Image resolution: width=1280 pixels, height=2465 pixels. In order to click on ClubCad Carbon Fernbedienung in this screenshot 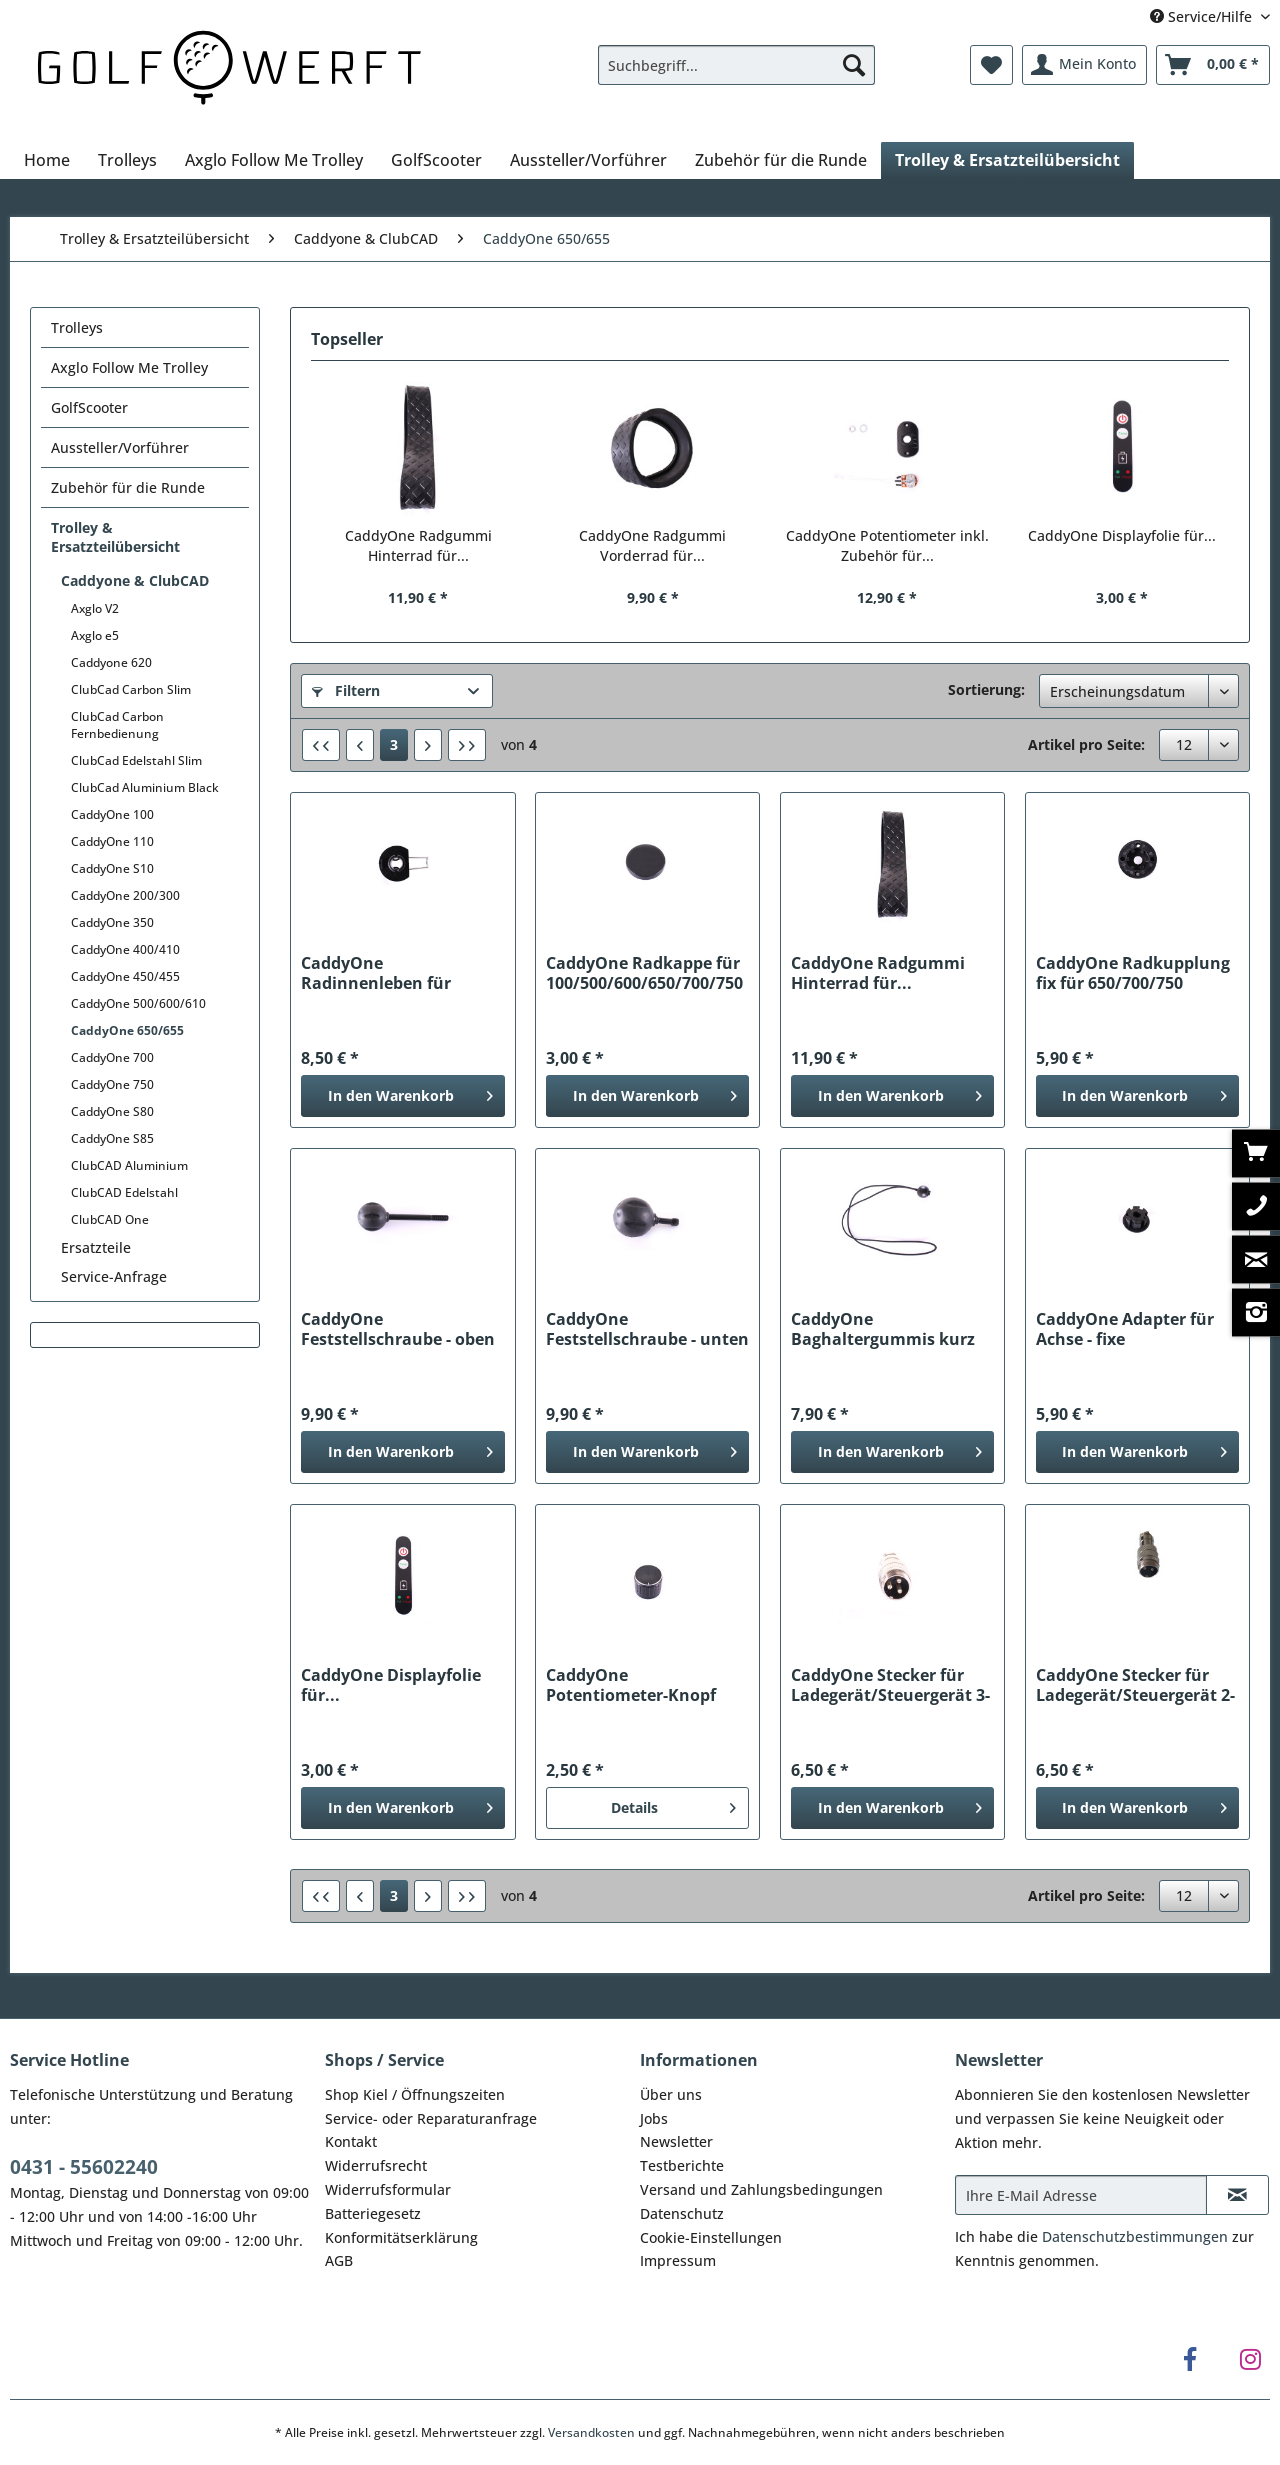, I will do `click(117, 725)`.